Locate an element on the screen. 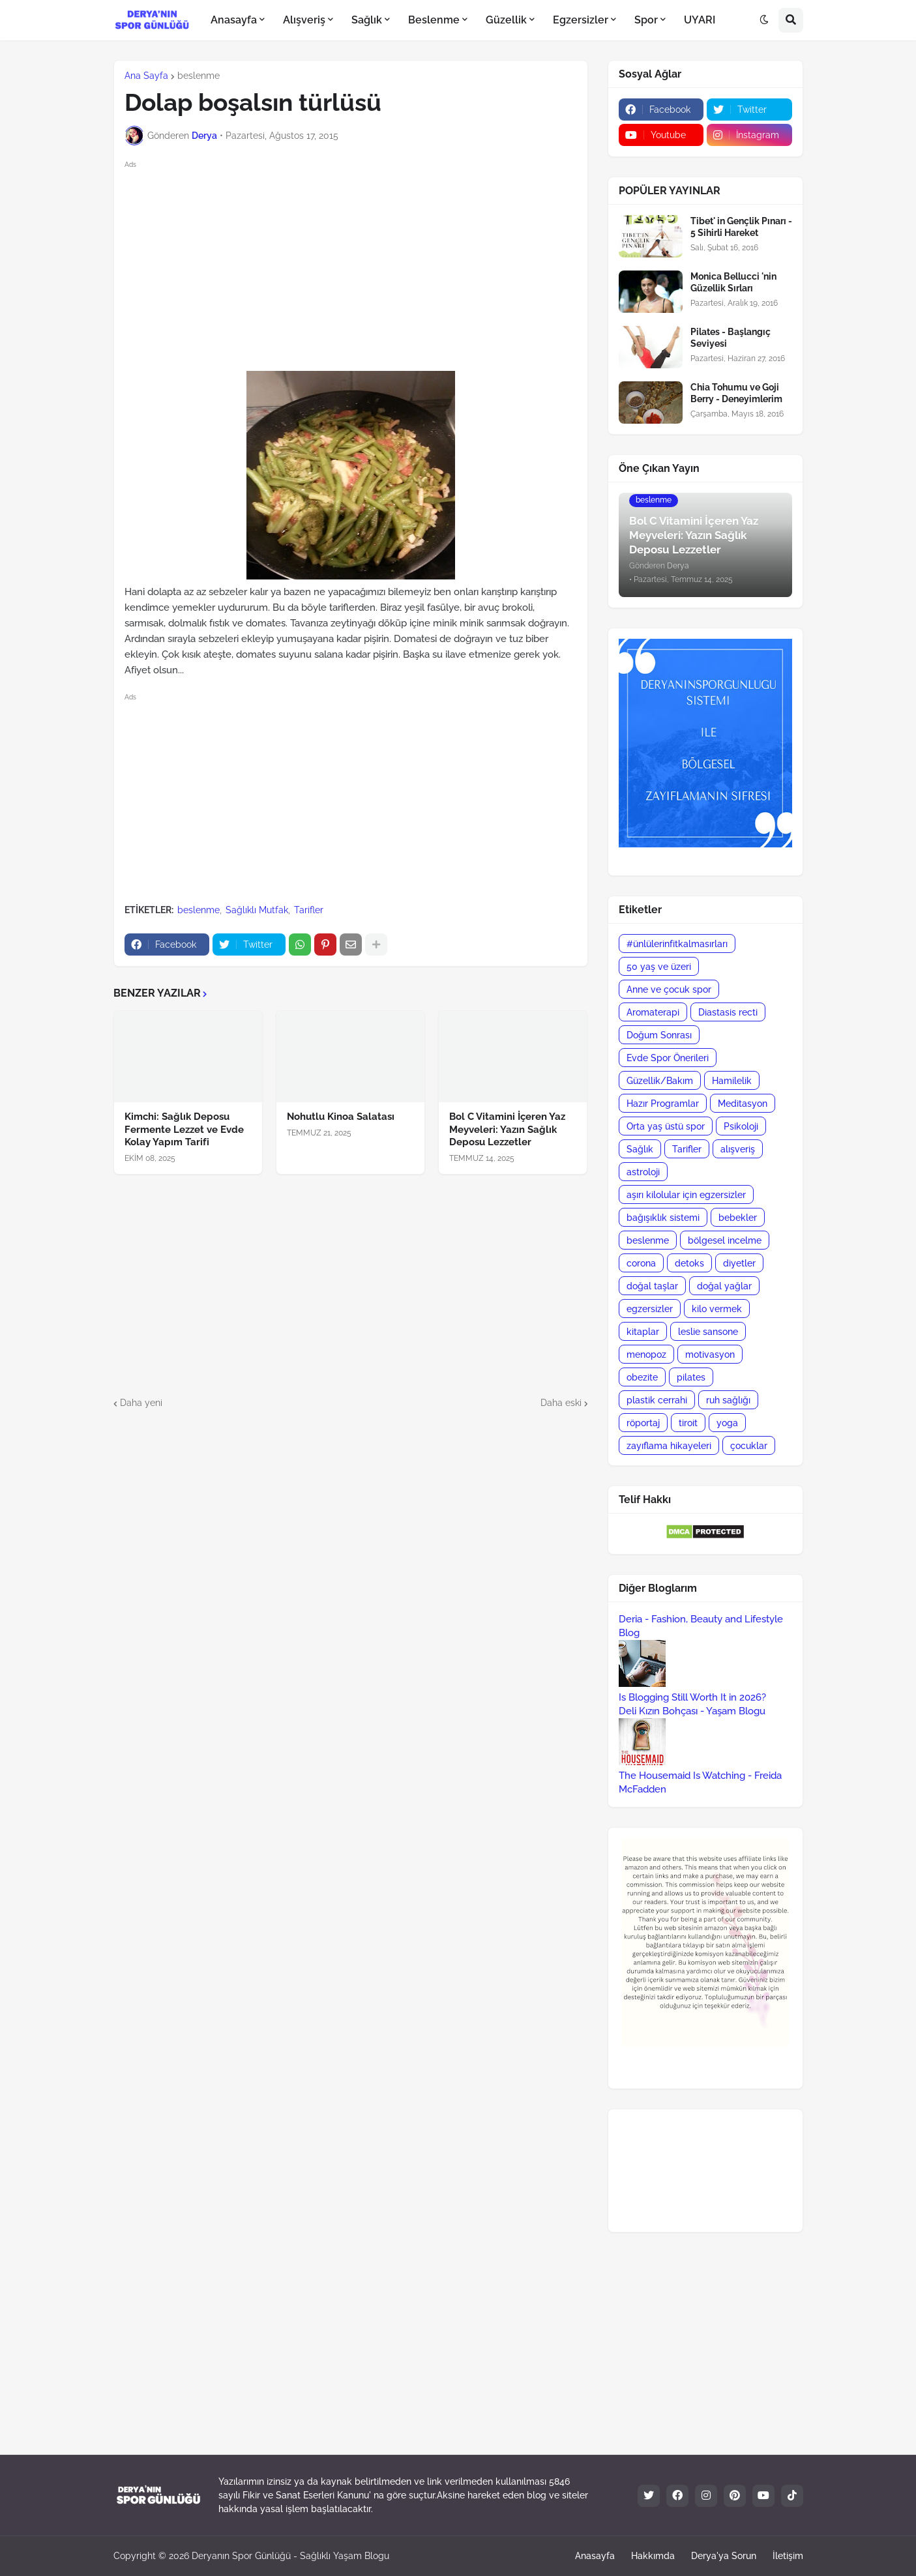  Deli Kızın Bohçası - Yaşam Blogu is located at coordinates (692, 1711).